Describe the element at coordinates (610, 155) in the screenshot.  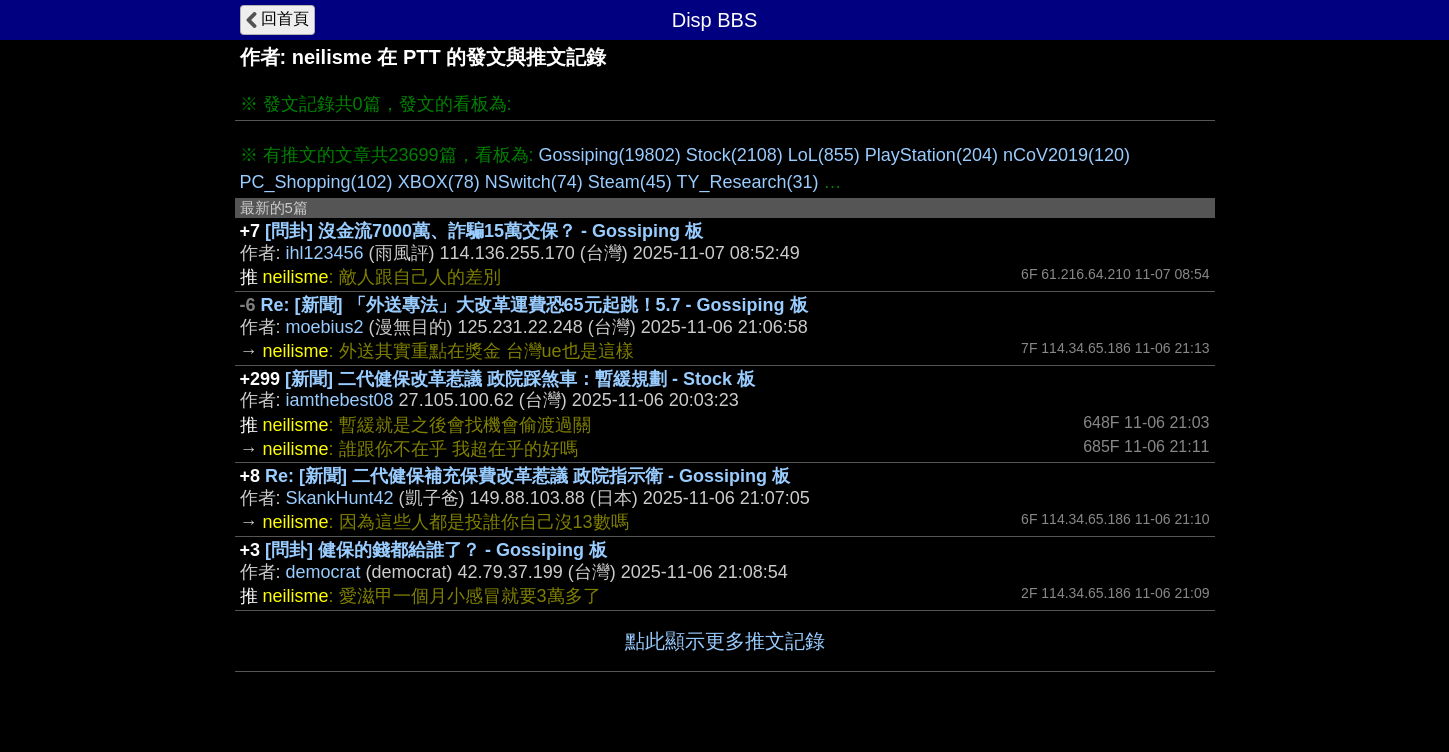
I see `Gossiping(19802)` at that location.